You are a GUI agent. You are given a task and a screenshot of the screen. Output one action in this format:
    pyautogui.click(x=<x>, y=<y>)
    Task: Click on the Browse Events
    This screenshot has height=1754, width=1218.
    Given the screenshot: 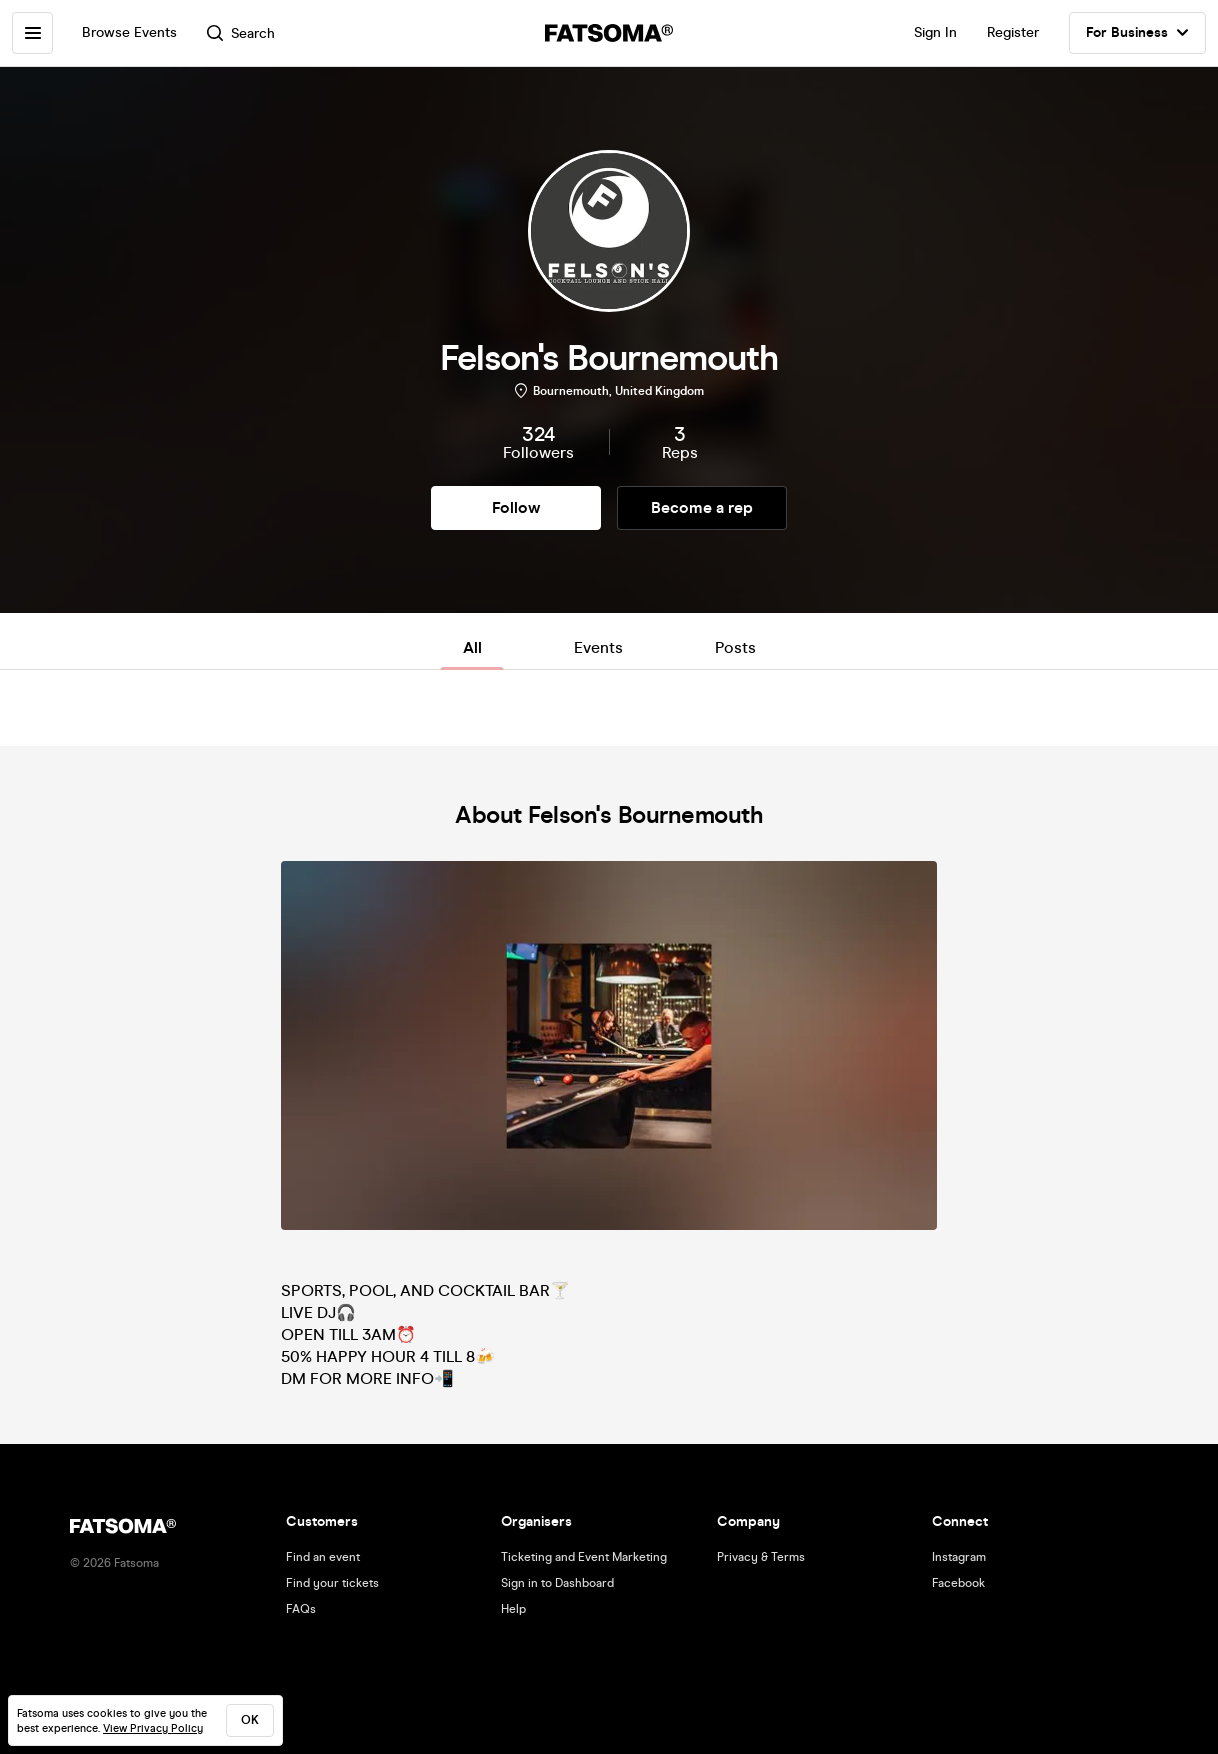 What is the action you would take?
    pyautogui.click(x=131, y=32)
    